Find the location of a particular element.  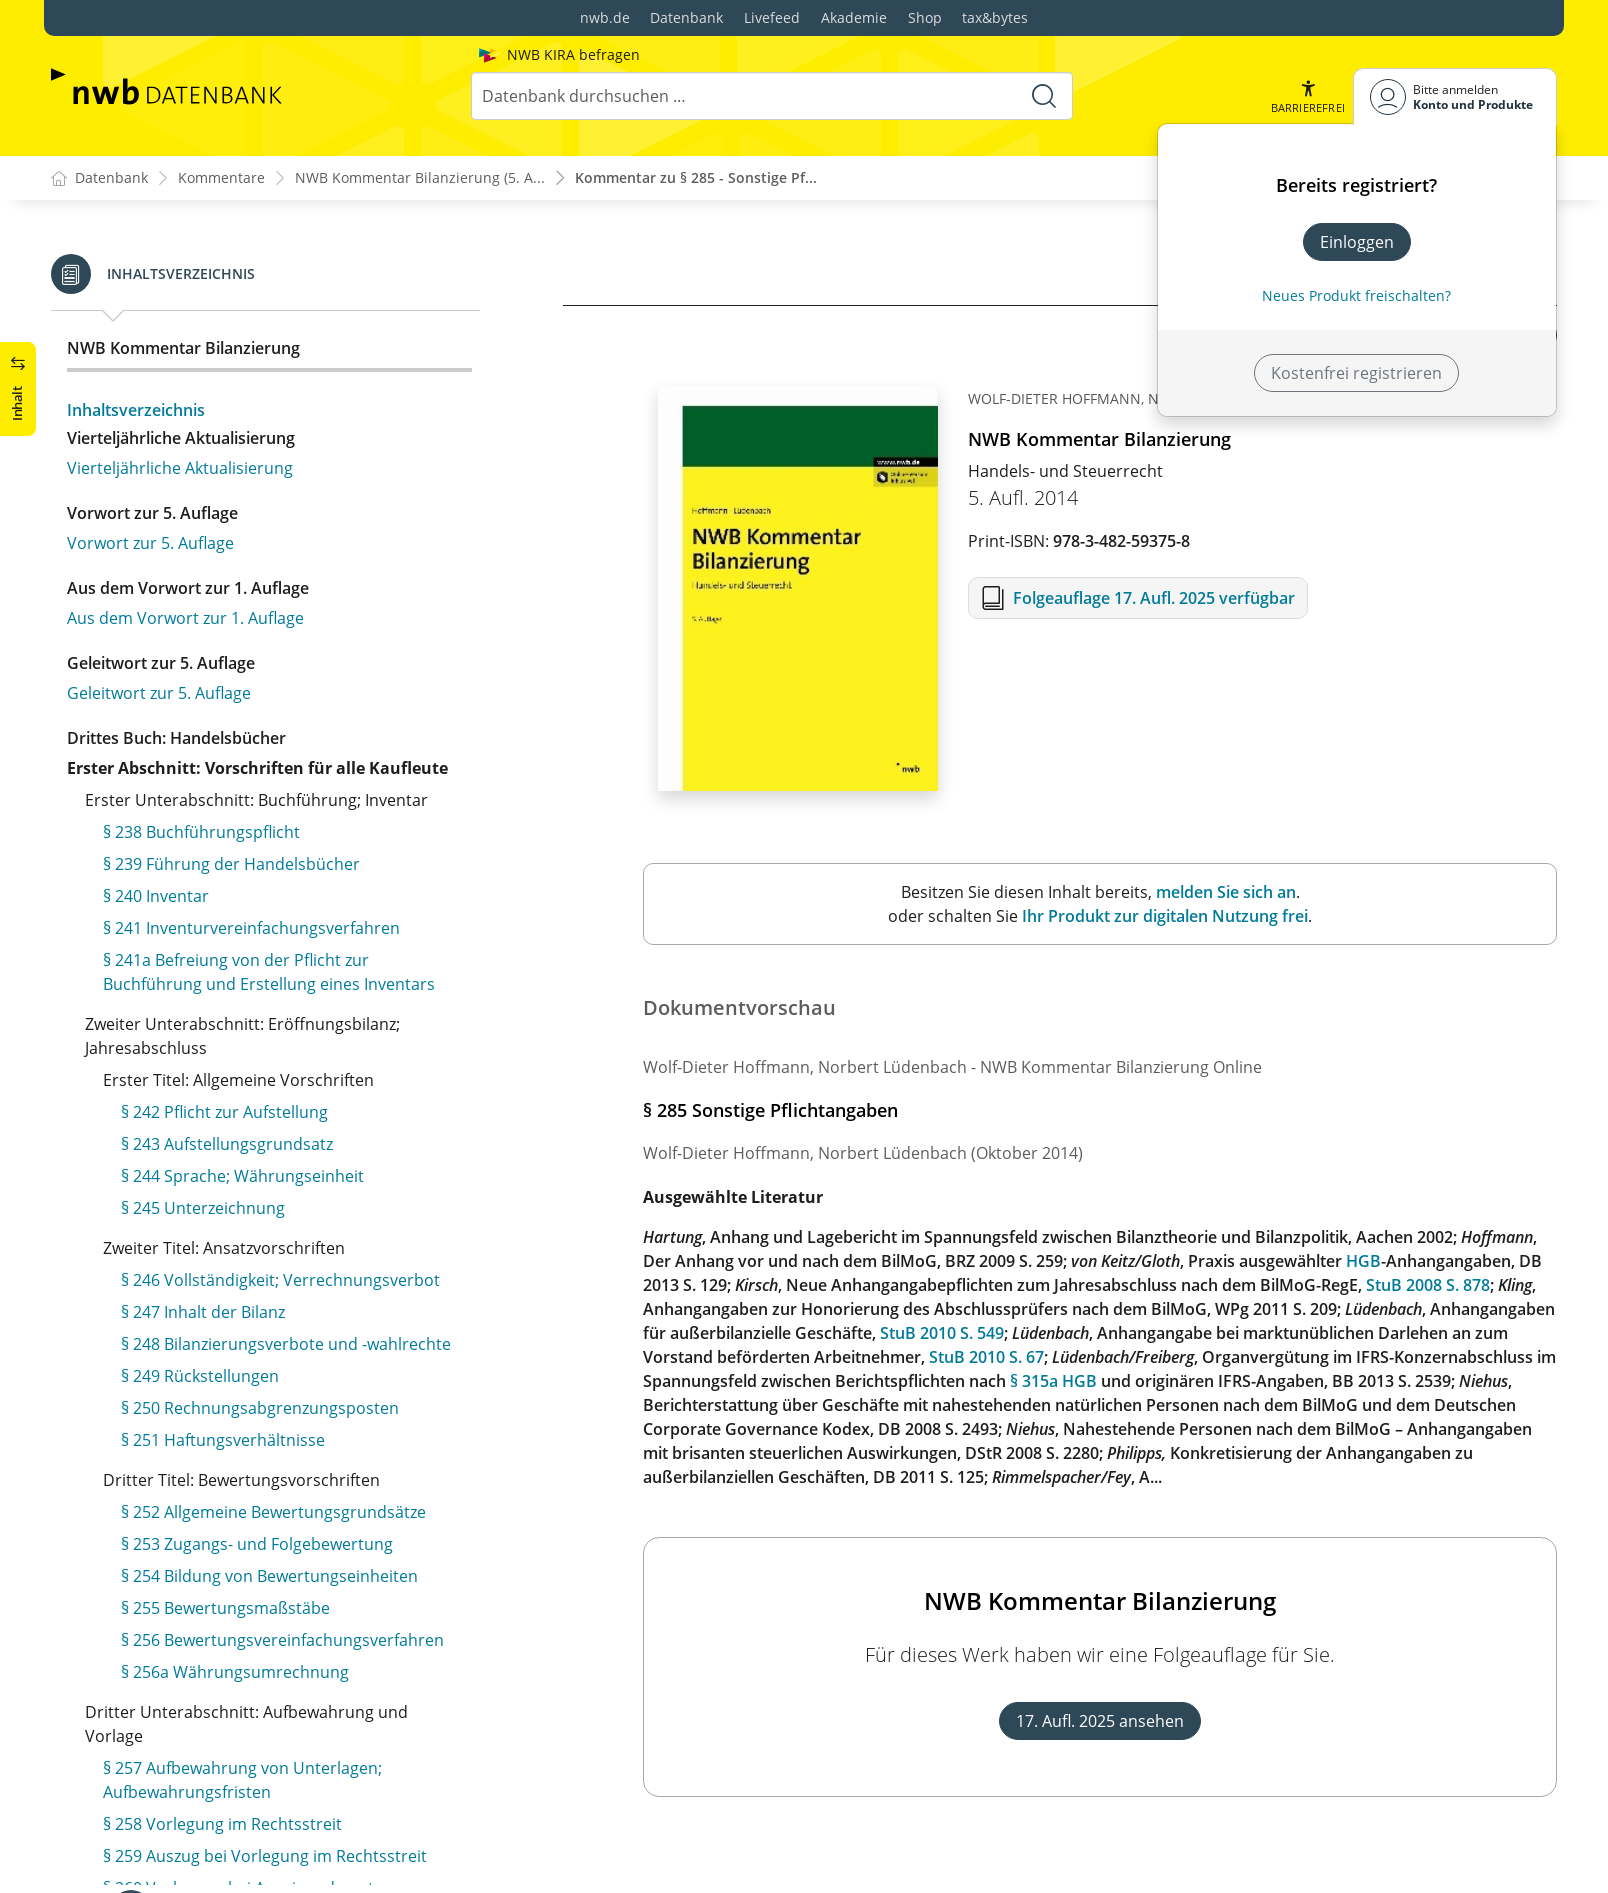

[button] is located at coordinates (1308, 96).